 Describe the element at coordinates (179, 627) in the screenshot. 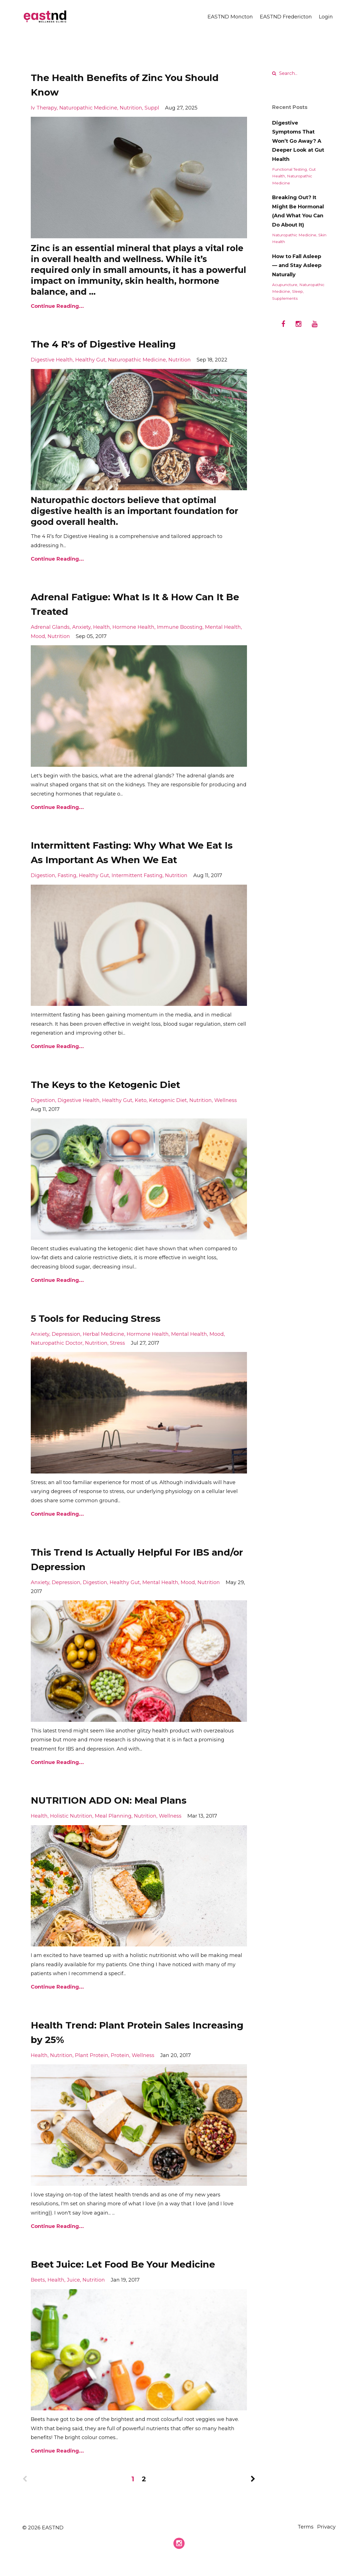

I see `immune boosting` at that location.